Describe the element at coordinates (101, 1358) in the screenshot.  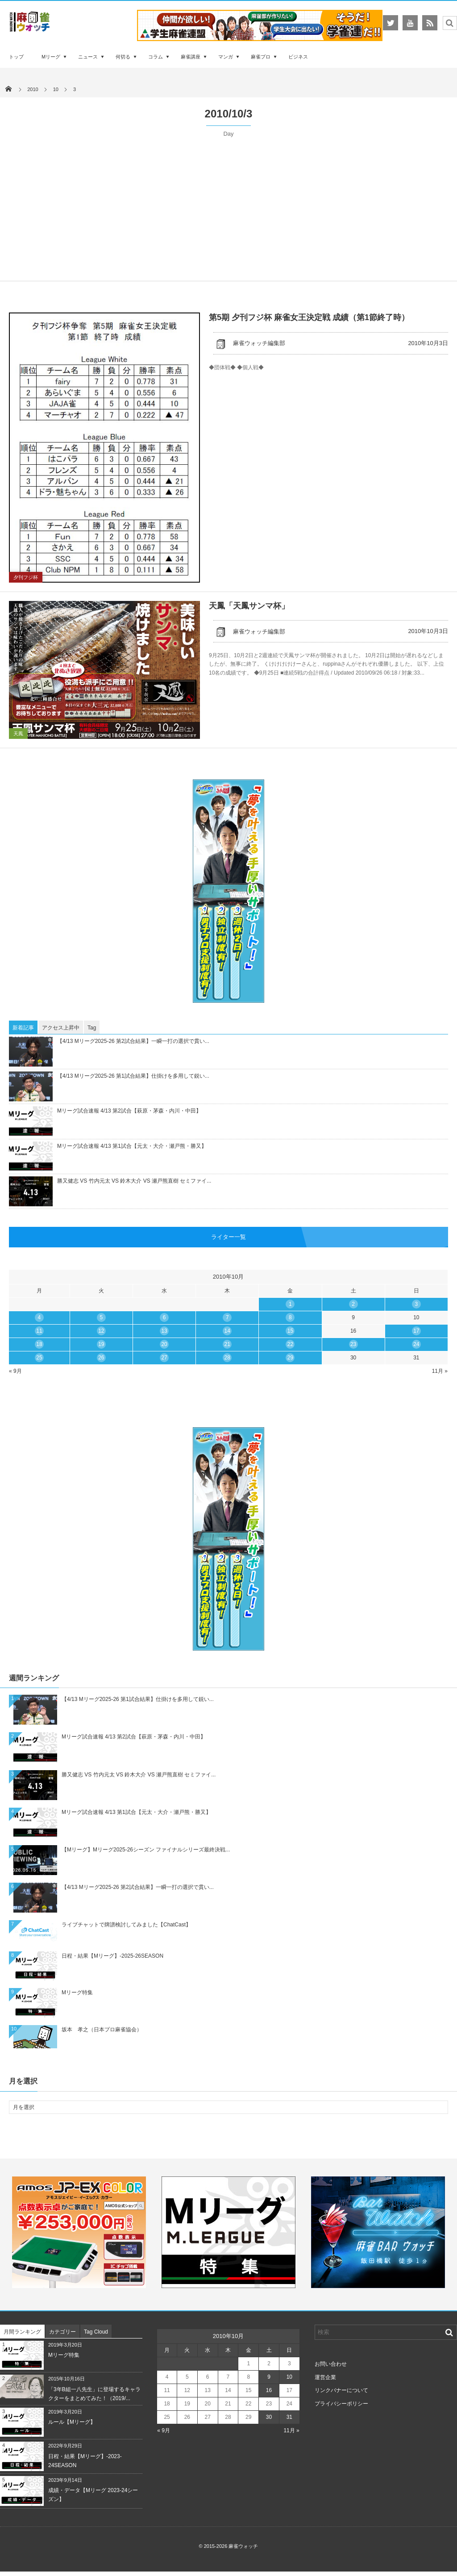
I see `26 [2010年10月26日 に投稿を公開]` at that location.